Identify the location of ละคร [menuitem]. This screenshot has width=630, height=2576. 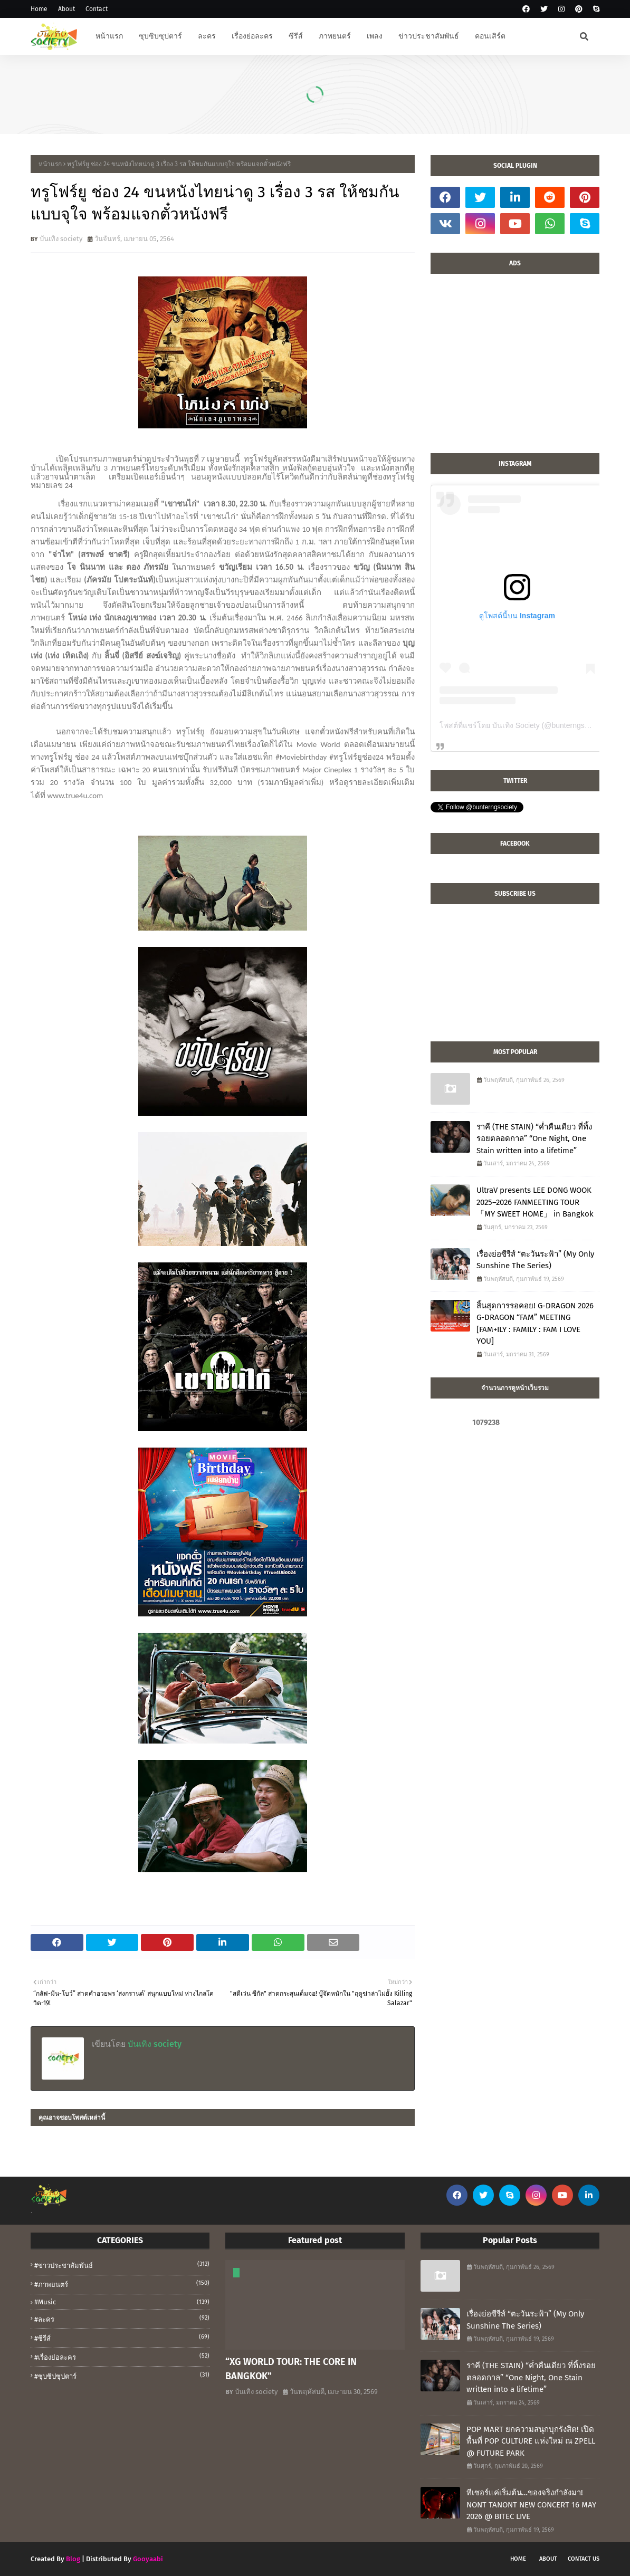
(207, 36).